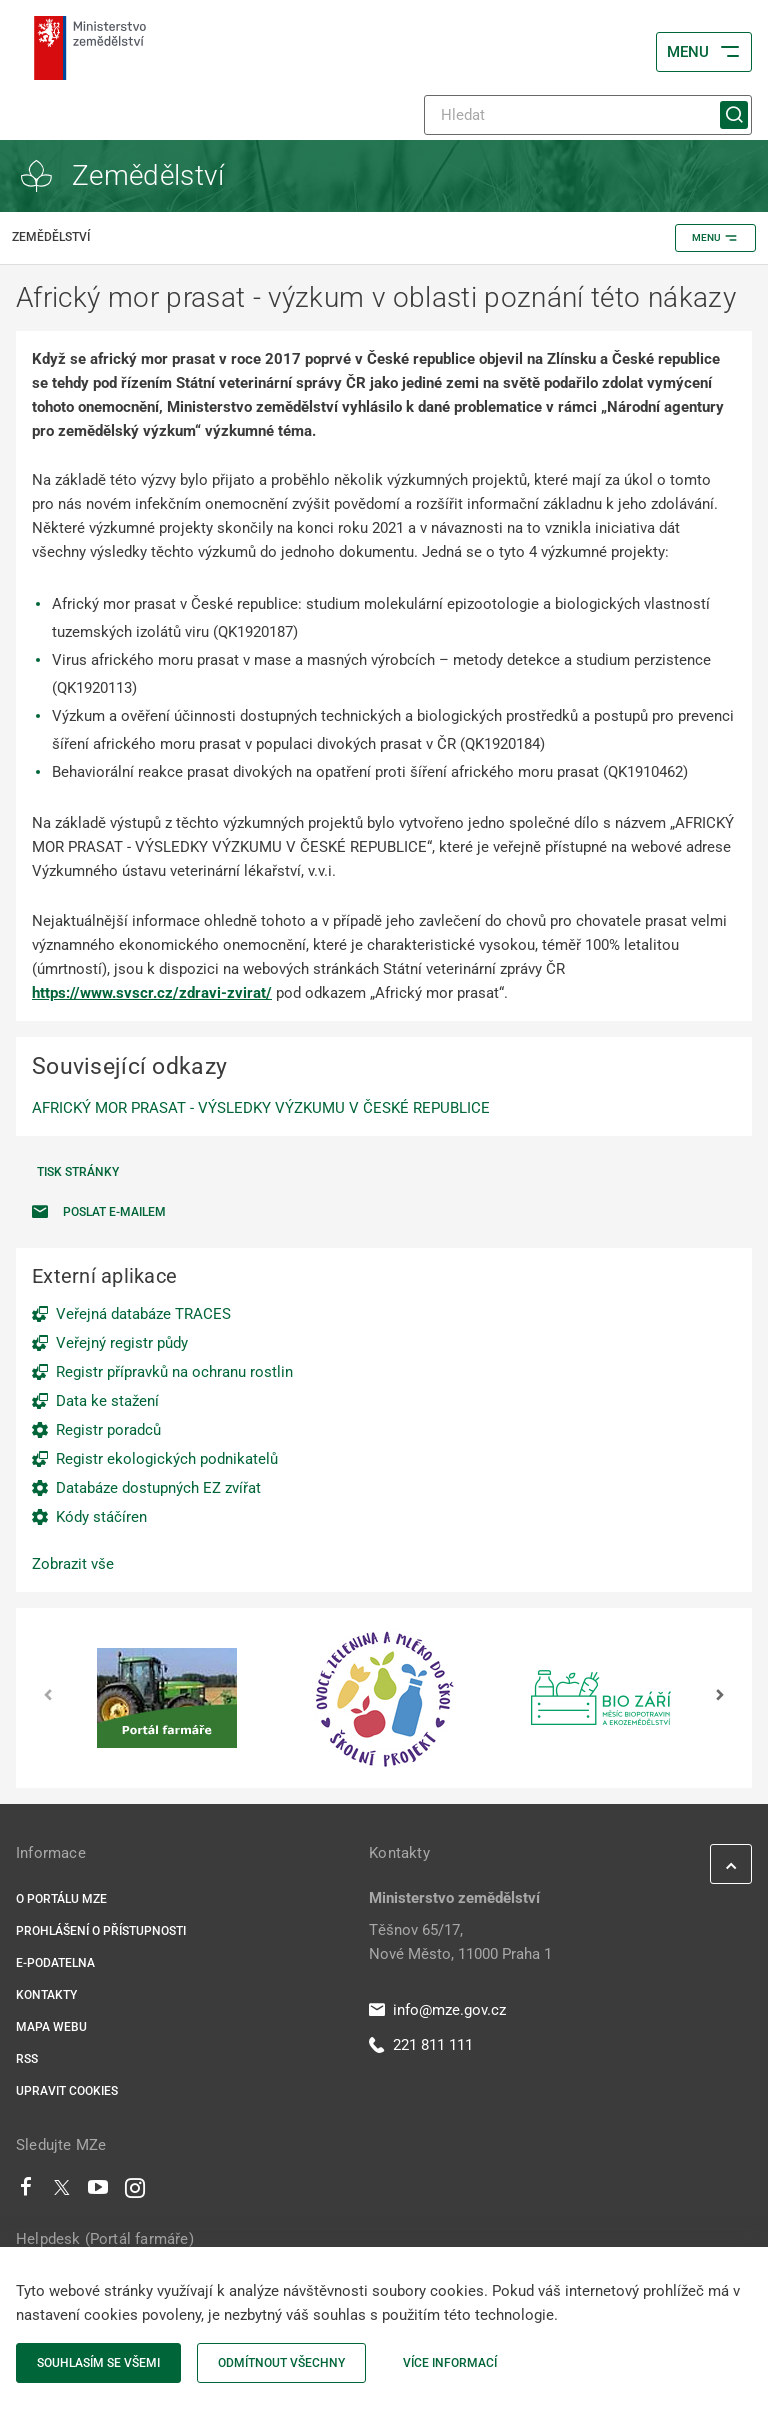  I want to click on 221 811 111, so click(421, 2045).